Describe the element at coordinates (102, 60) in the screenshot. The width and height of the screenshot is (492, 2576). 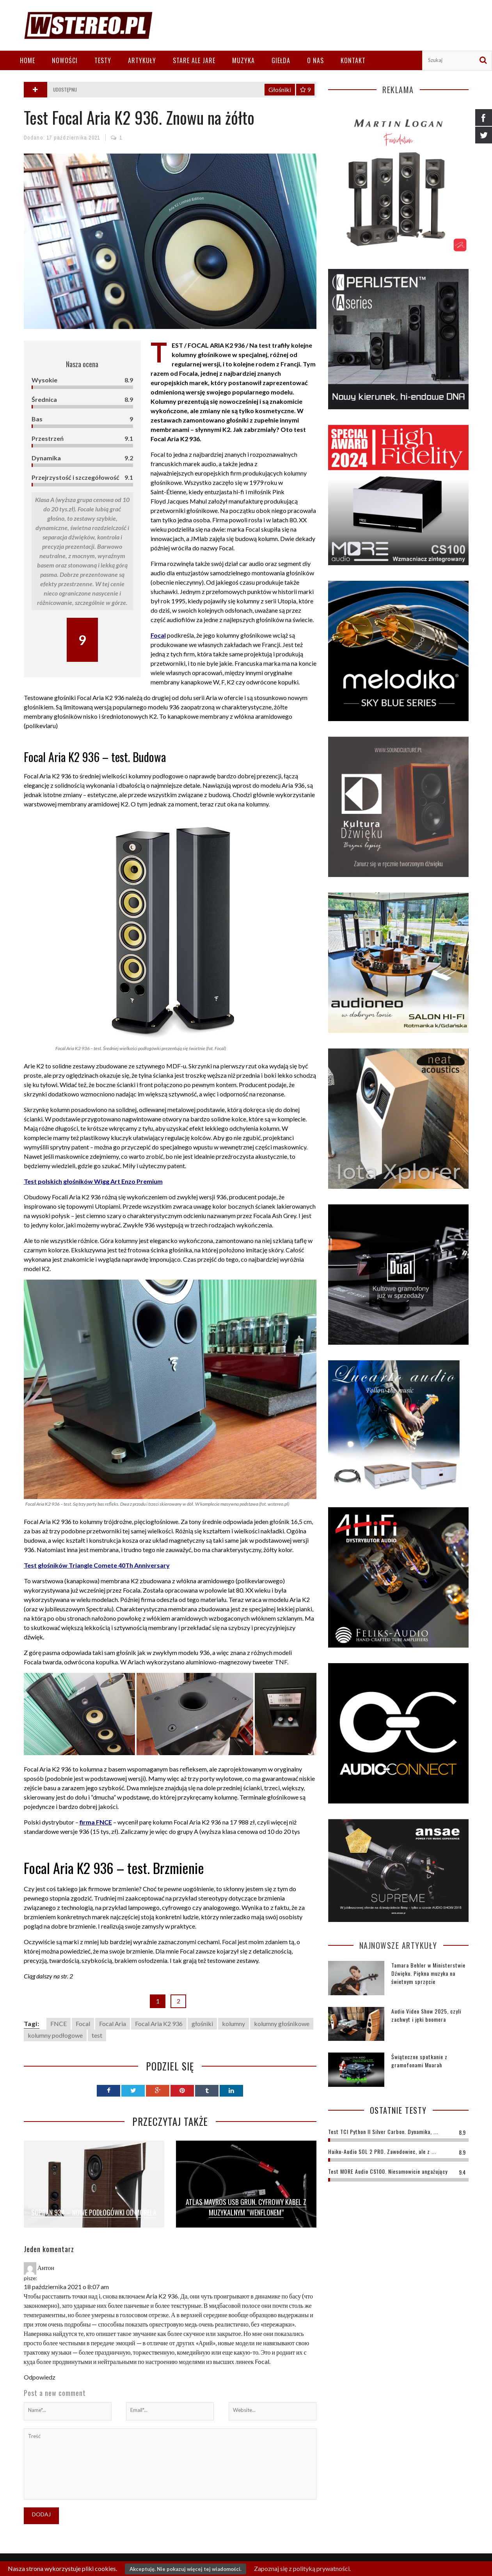
I see `Testy` at that location.